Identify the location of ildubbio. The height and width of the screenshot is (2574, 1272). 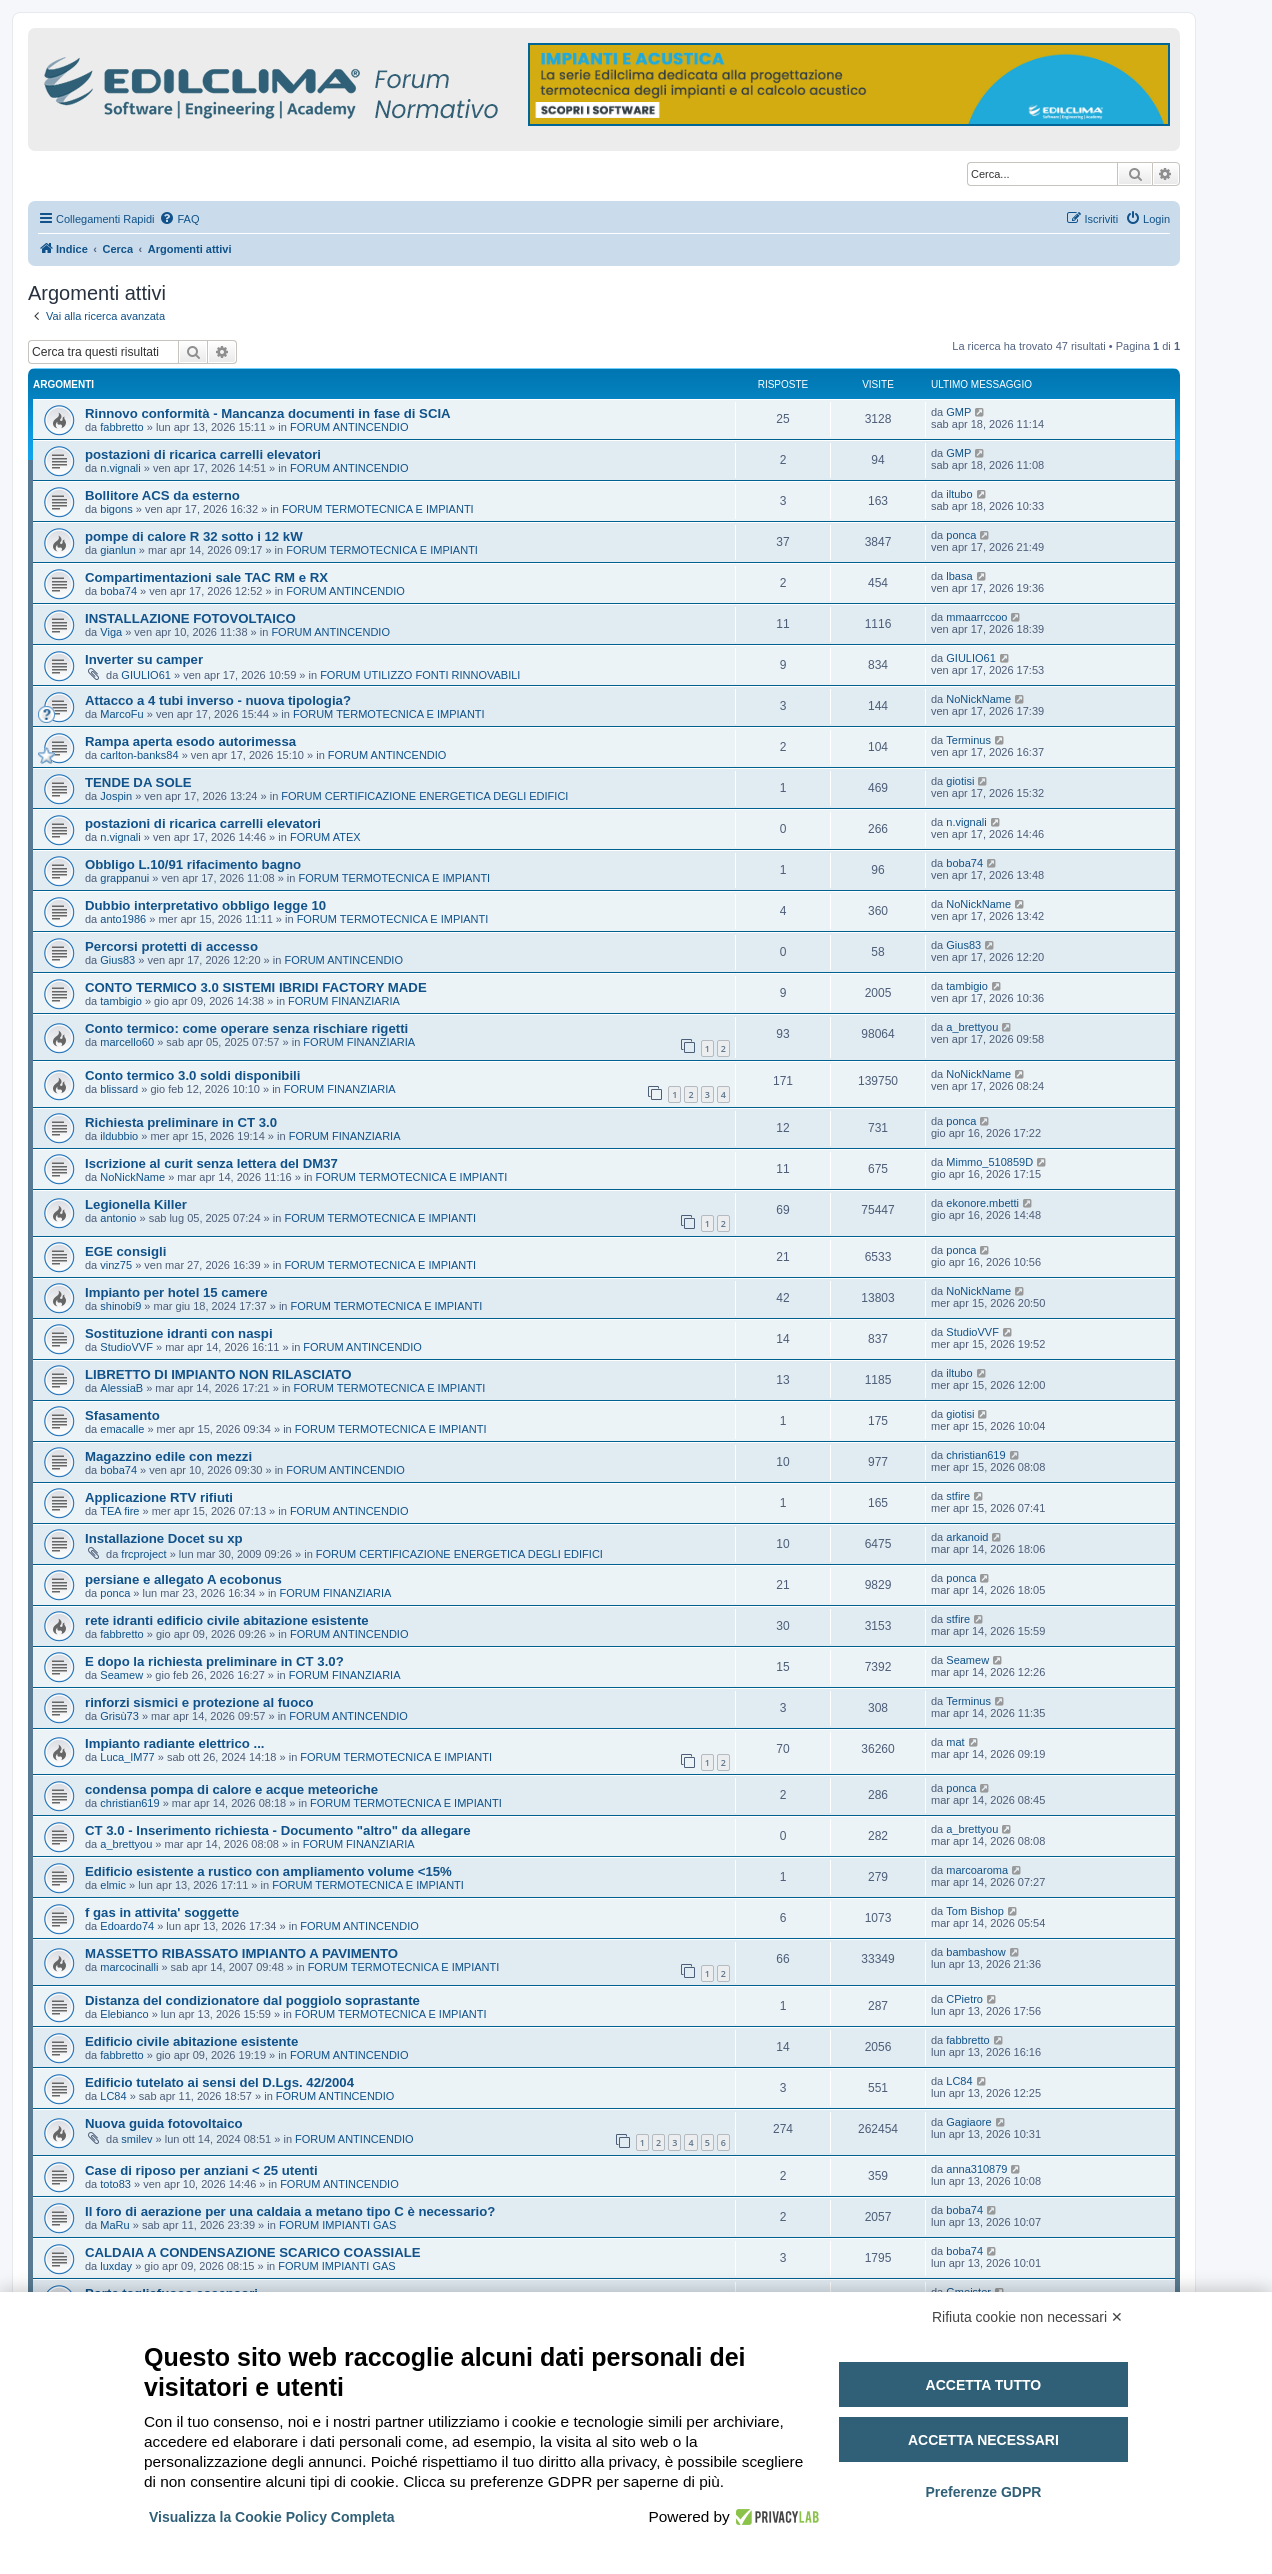
(119, 1136).